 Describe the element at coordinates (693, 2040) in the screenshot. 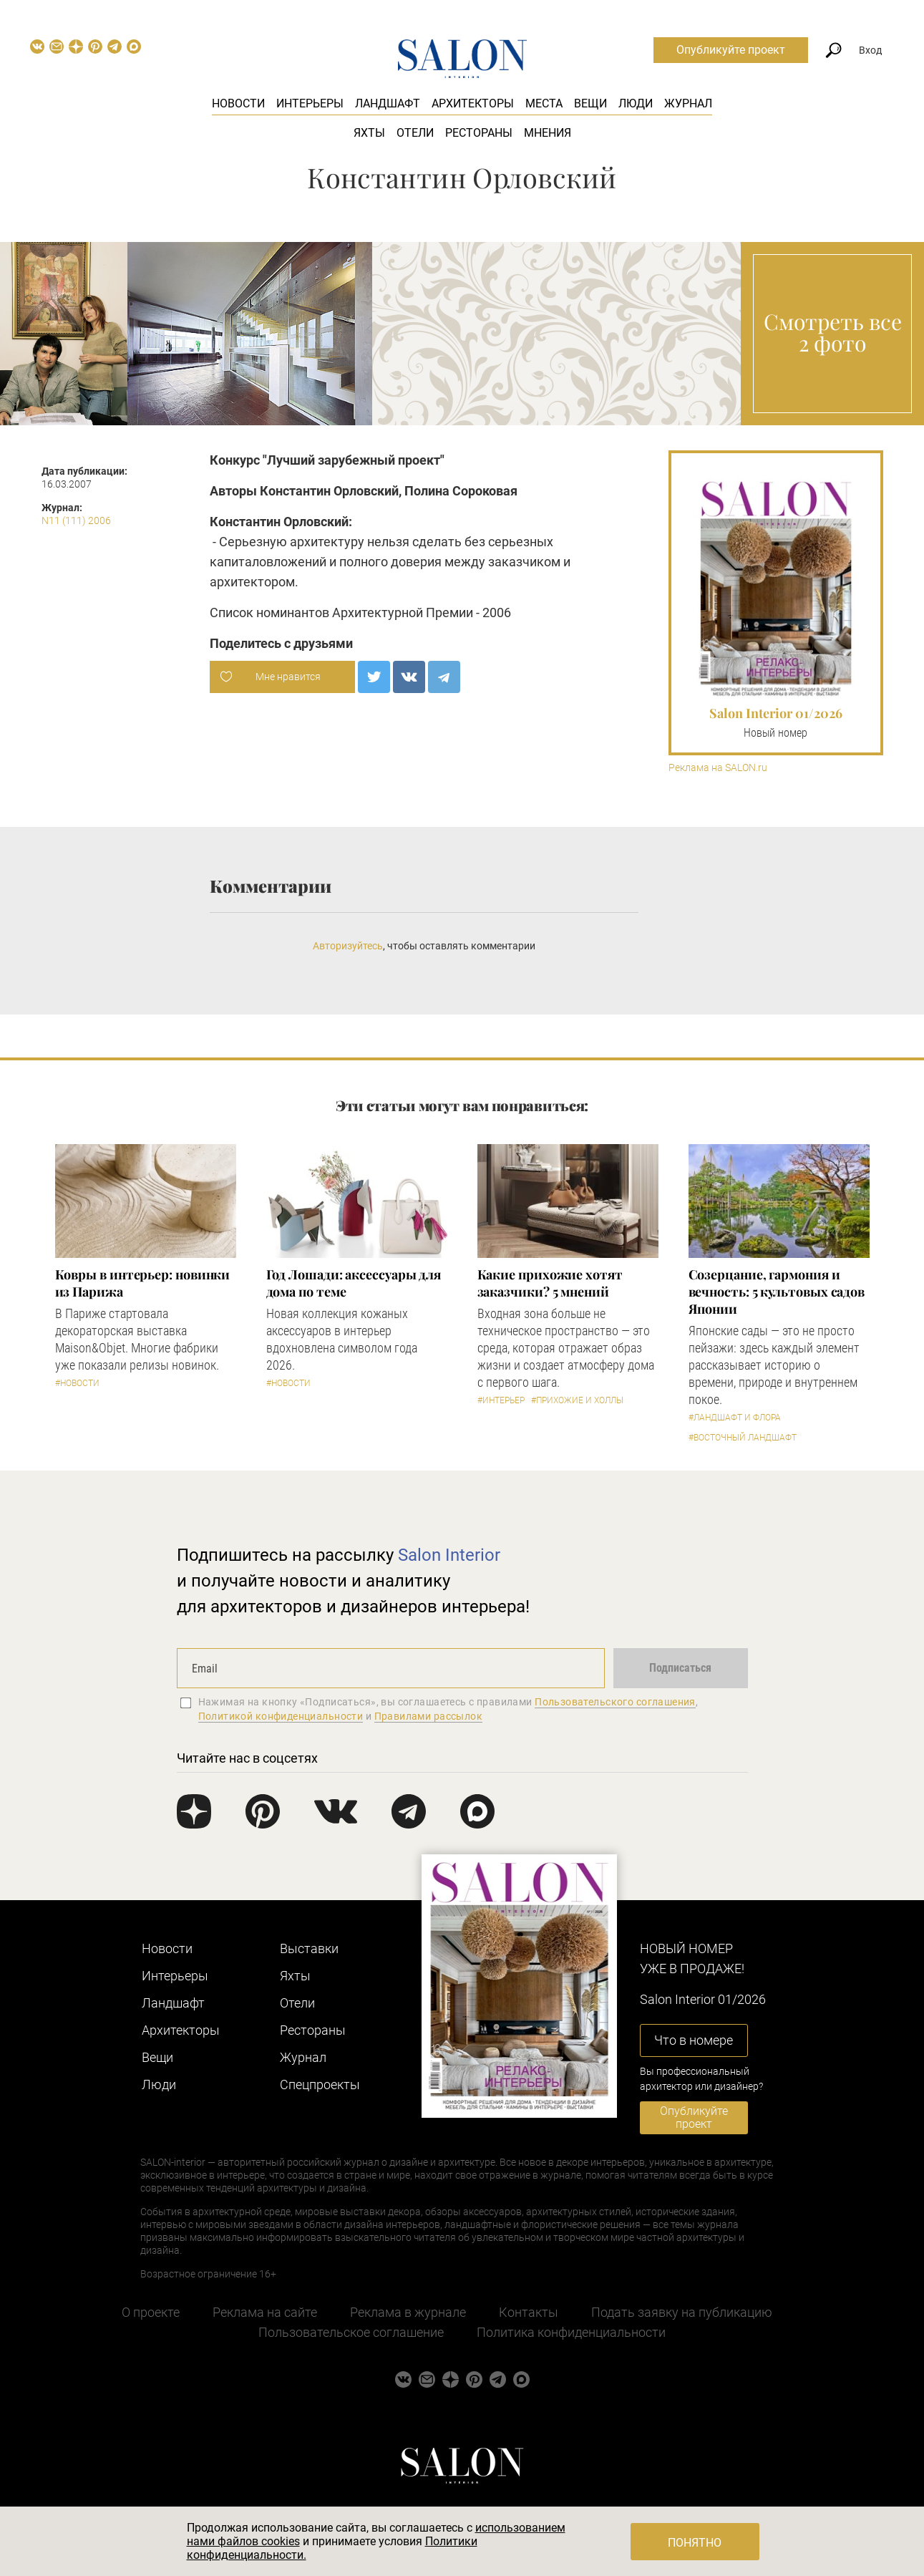

I see `Что в номере` at that location.